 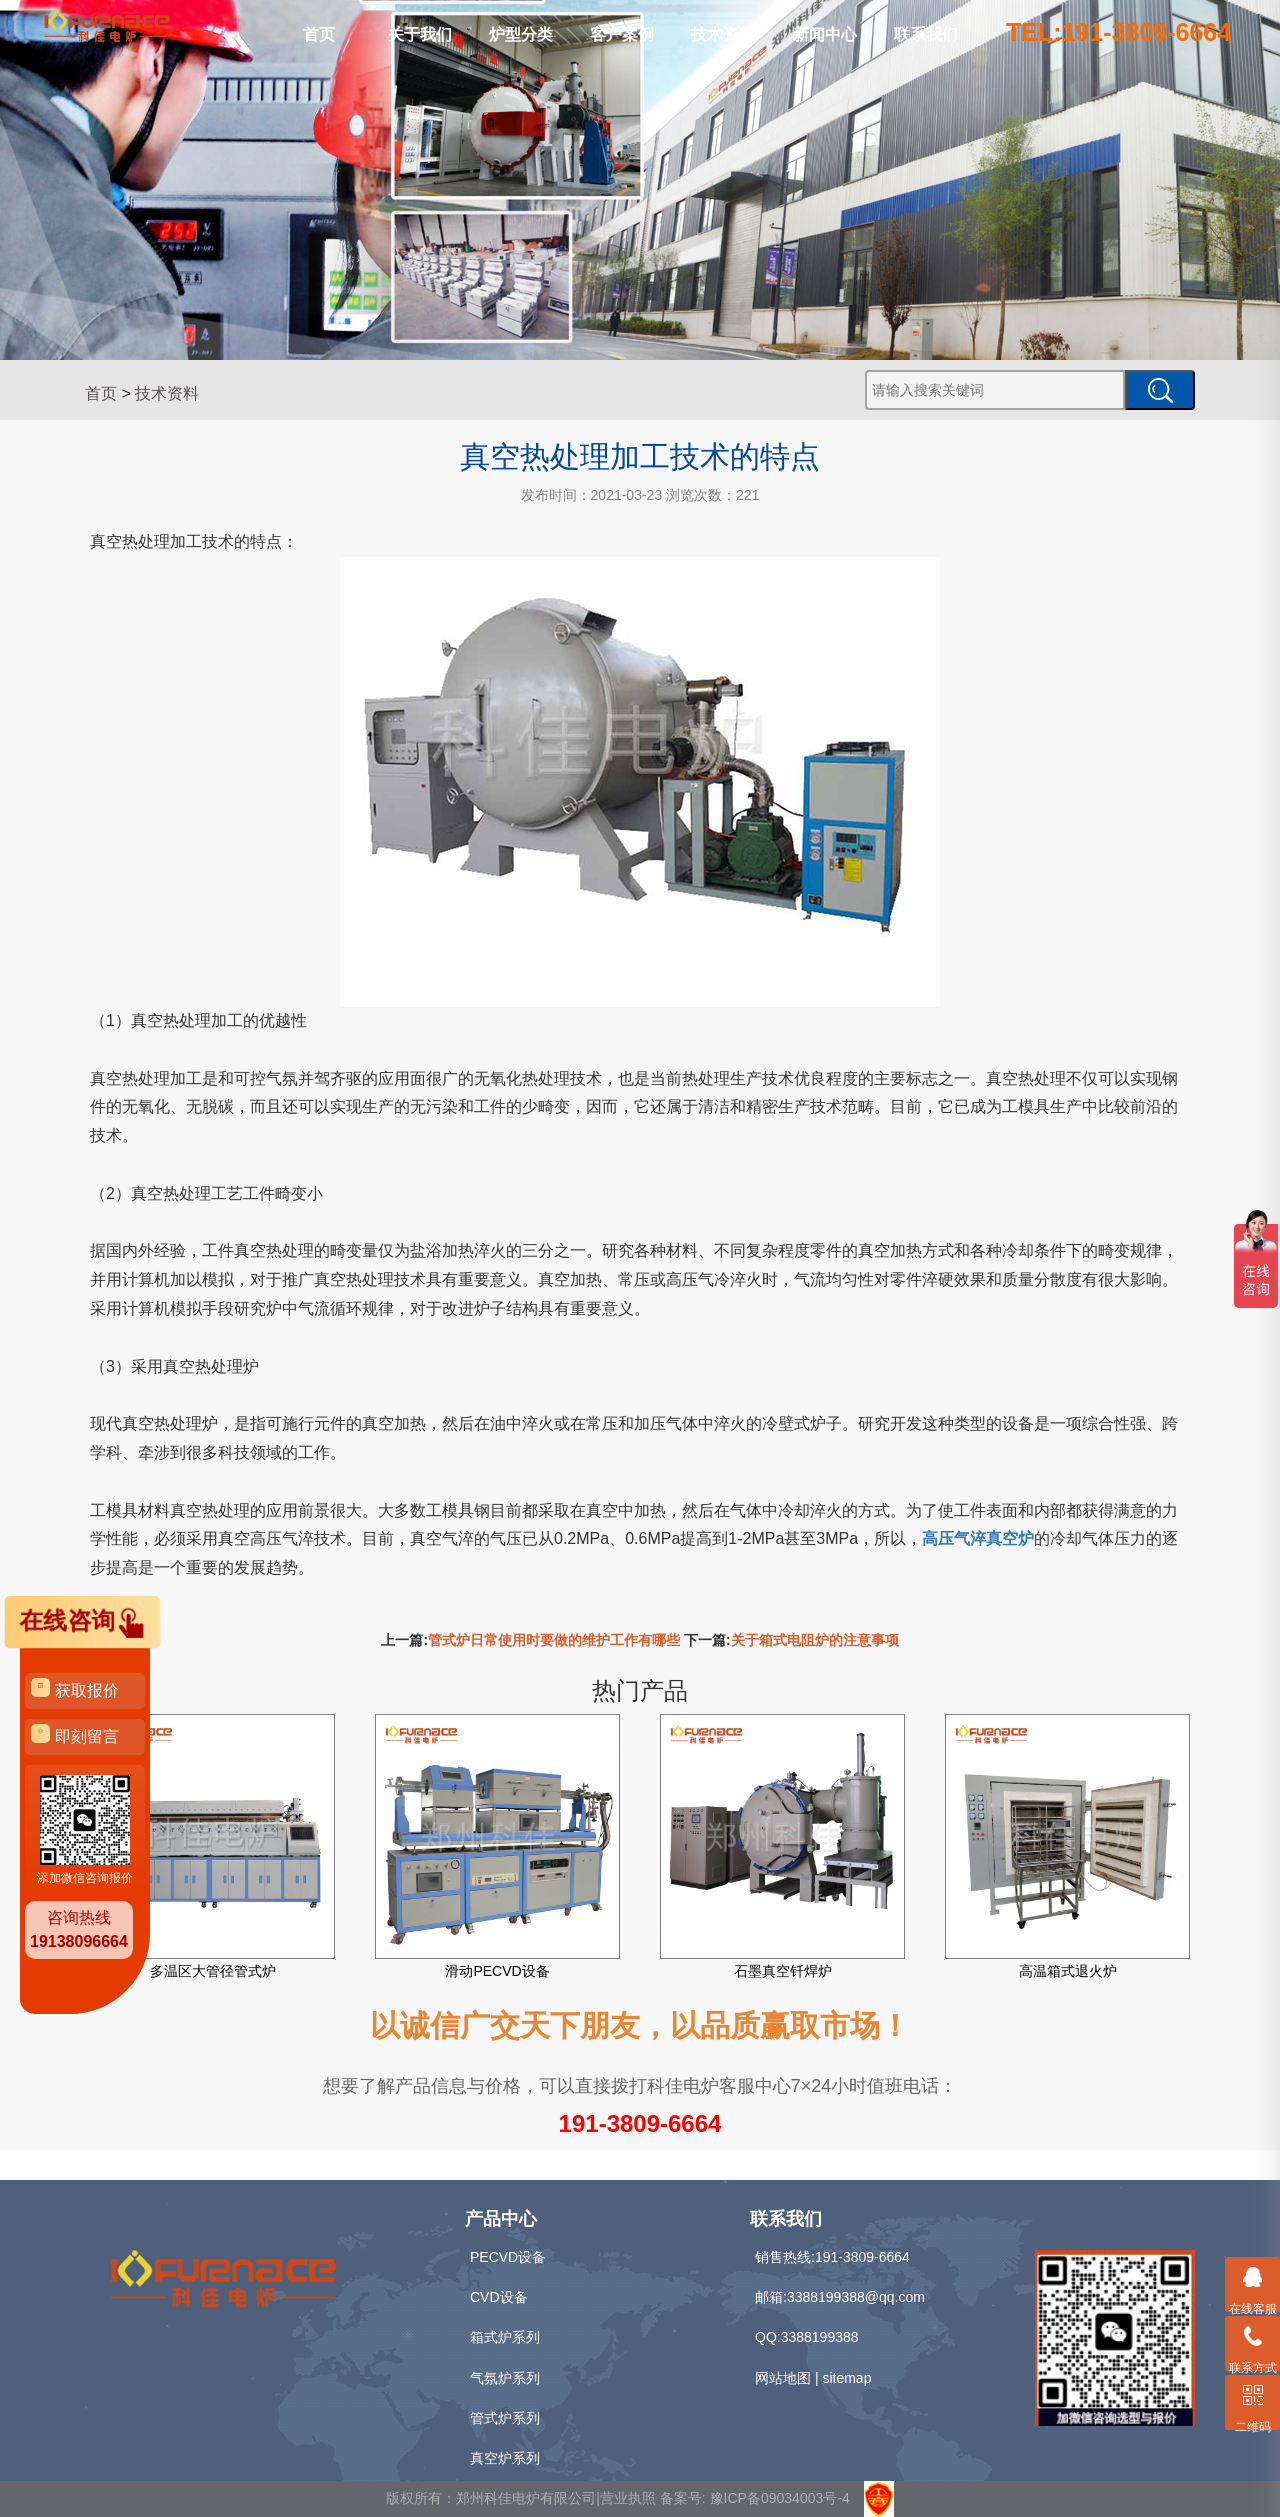 I want to click on 技术资料, so click(x=723, y=34).